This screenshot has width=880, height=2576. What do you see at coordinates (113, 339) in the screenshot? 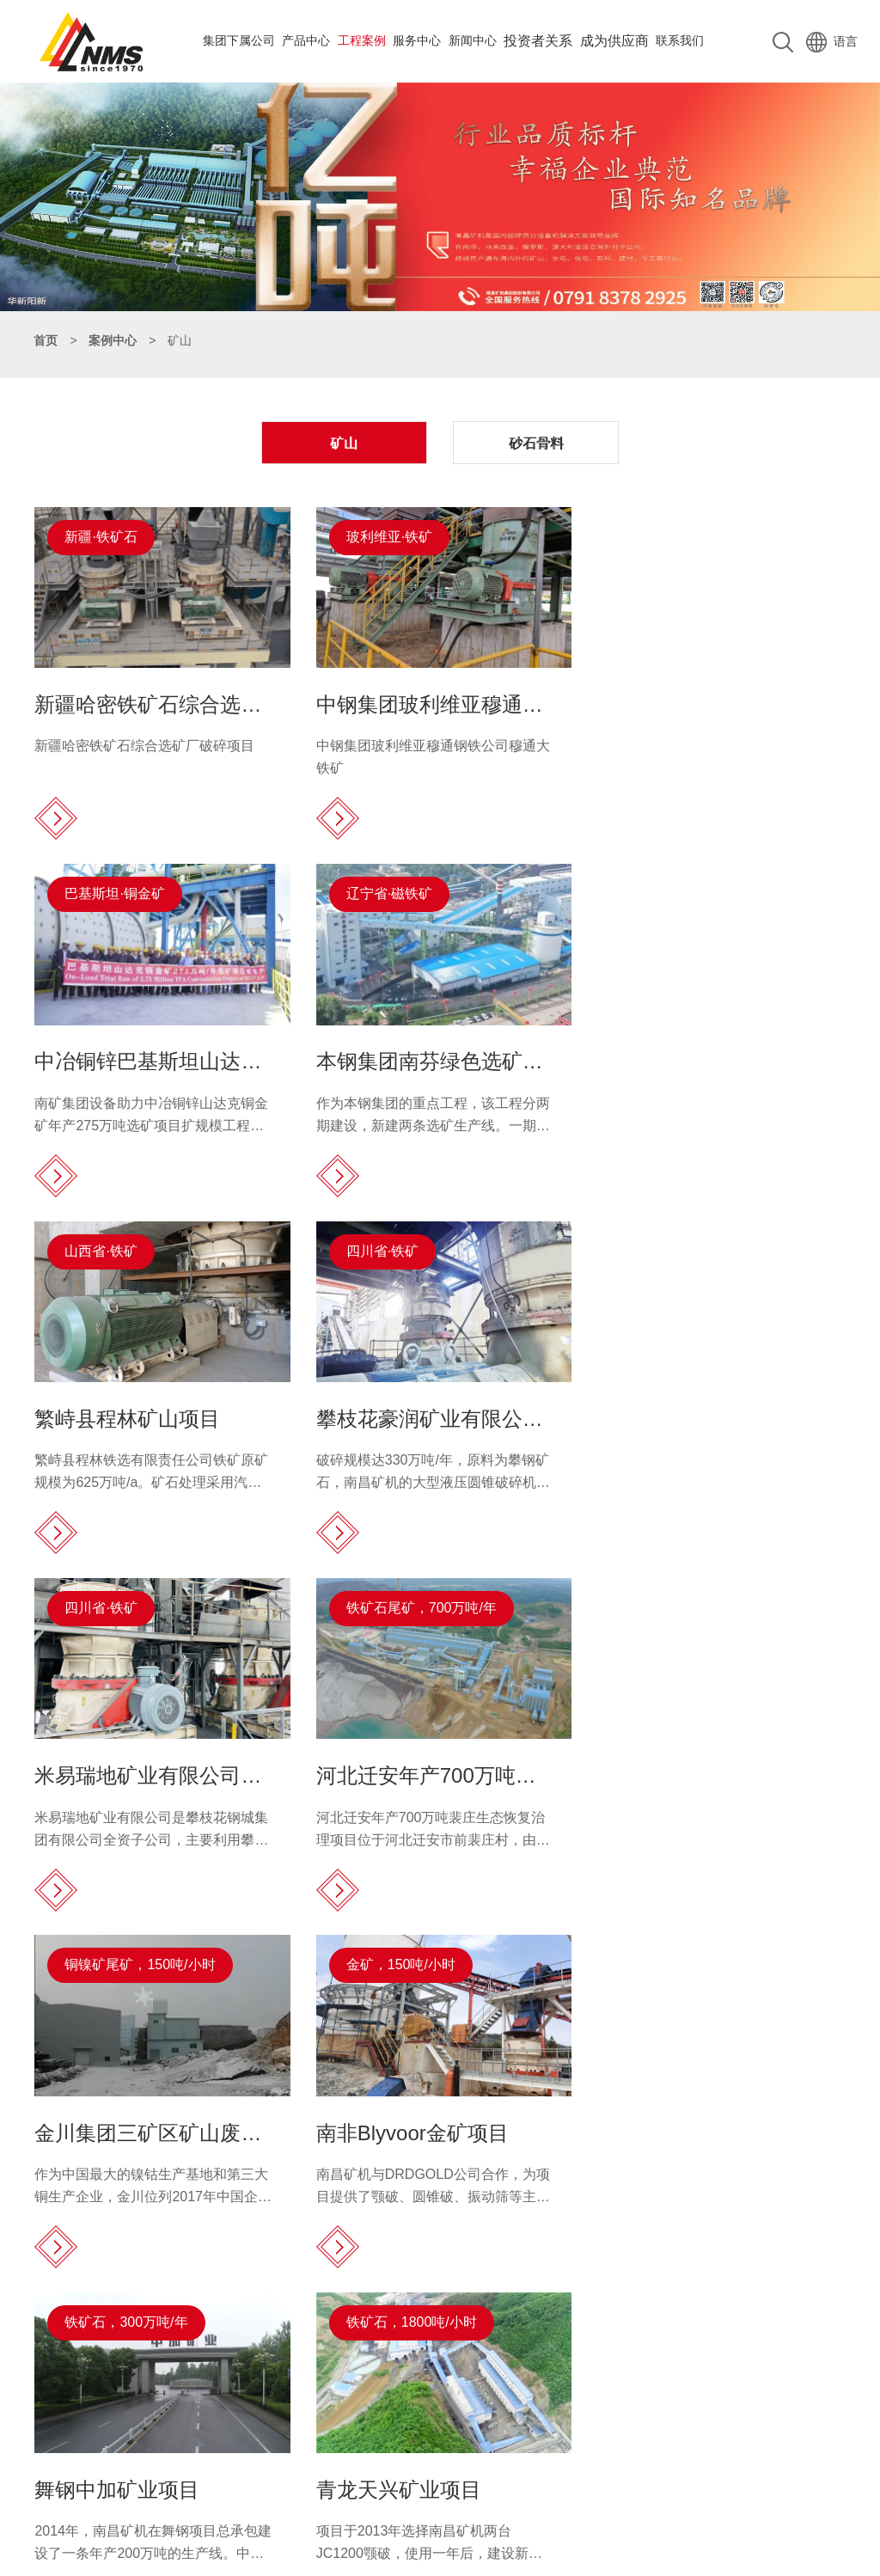
I see `案例中心` at bounding box center [113, 339].